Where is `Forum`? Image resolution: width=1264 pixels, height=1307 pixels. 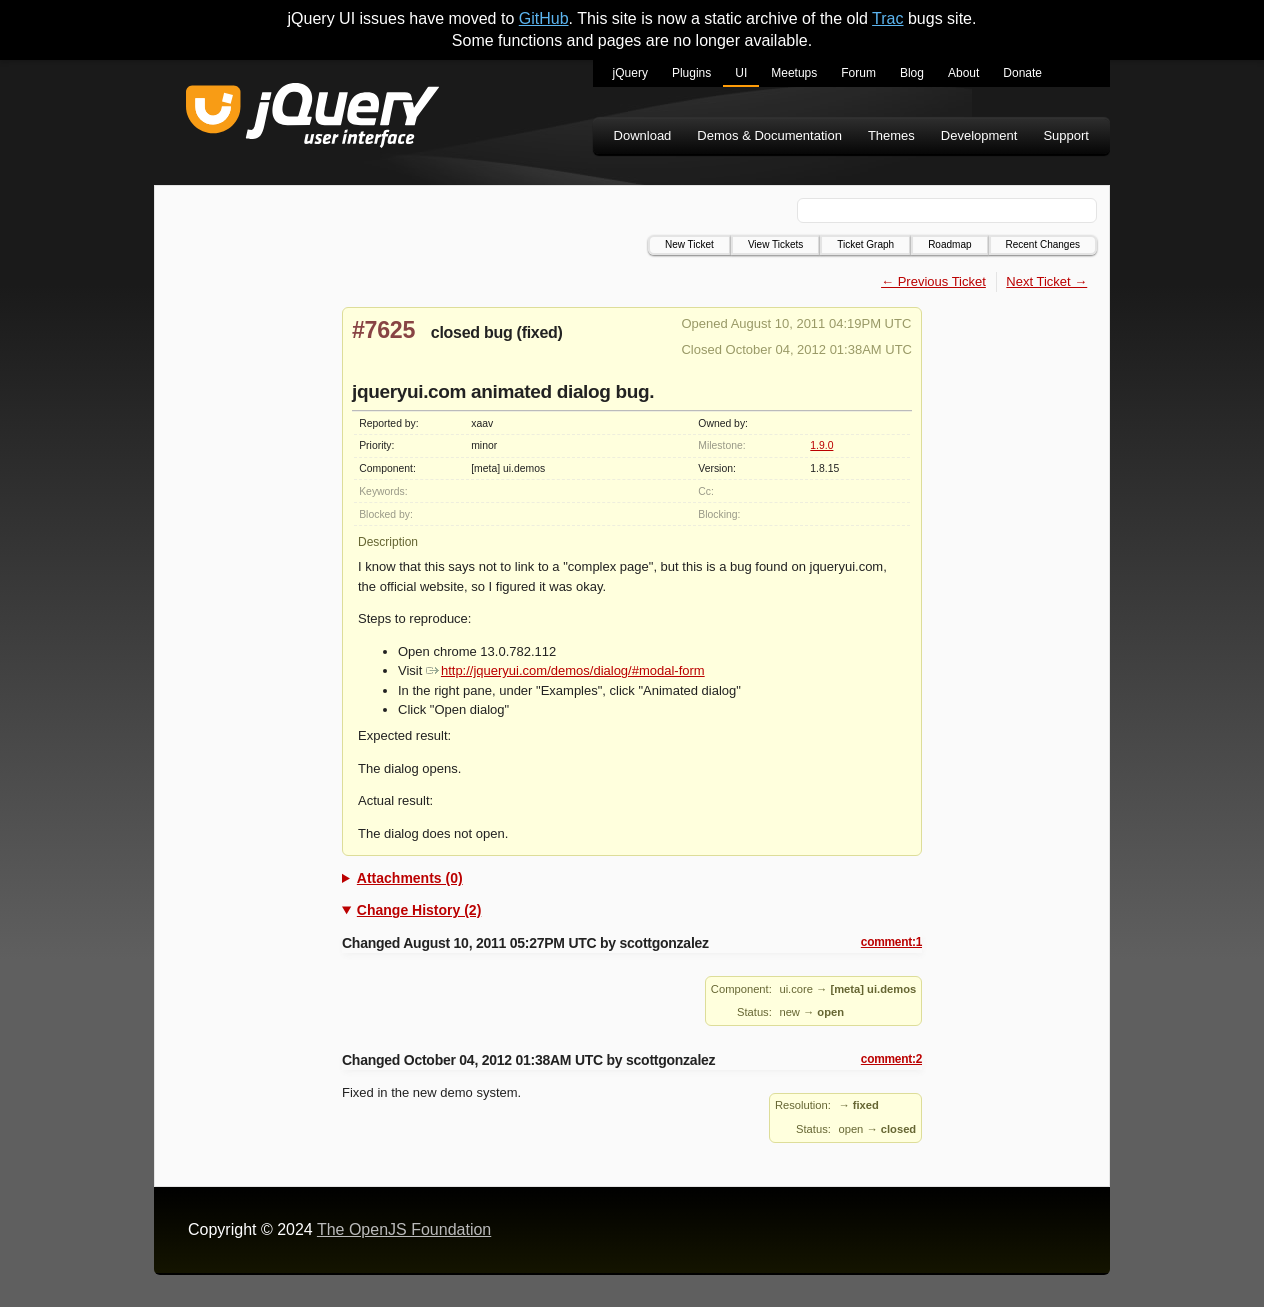 Forum is located at coordinates (858, 73).